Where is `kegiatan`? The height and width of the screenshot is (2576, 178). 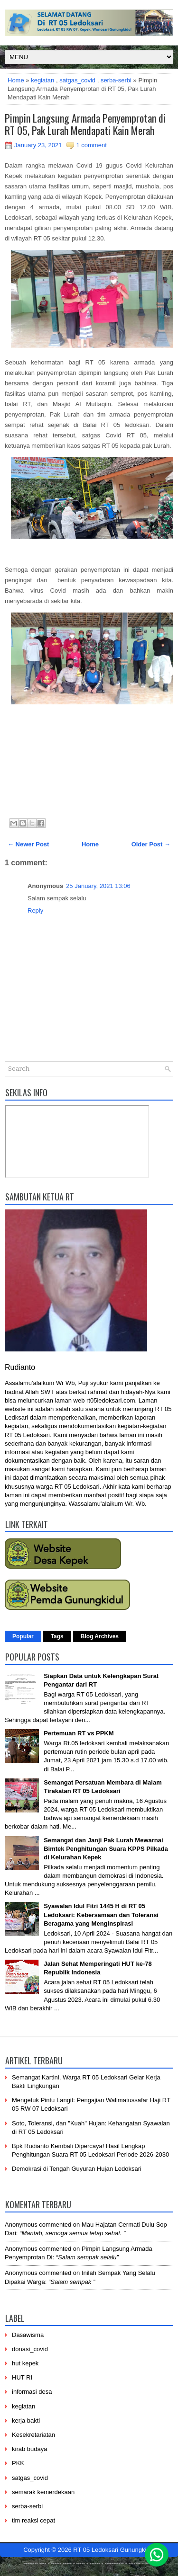 kegiatan is located at coordinates (42, 80).